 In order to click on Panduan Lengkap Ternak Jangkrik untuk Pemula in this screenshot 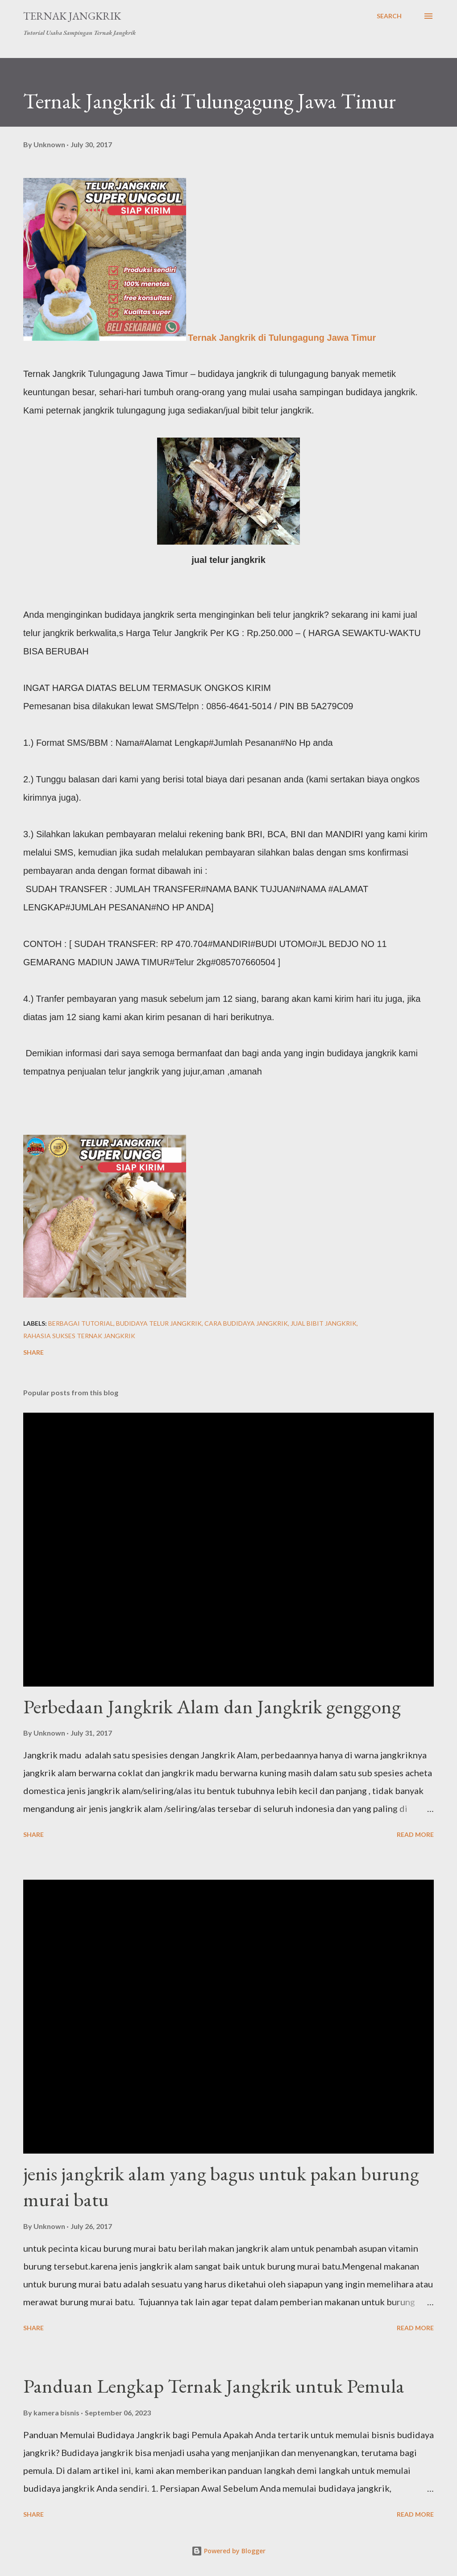, I will do `click(213, 2385)`.